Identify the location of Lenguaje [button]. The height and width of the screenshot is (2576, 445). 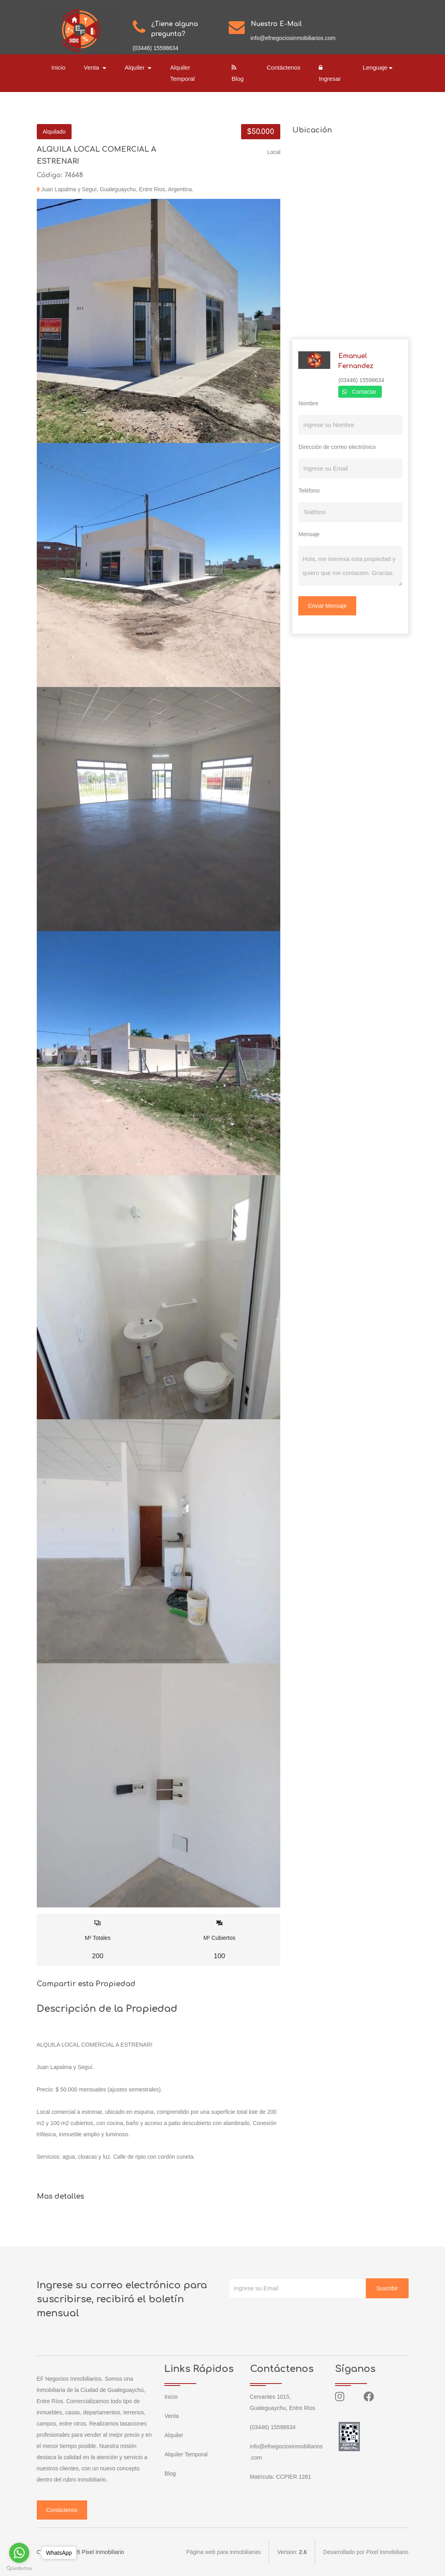
(375, 67).